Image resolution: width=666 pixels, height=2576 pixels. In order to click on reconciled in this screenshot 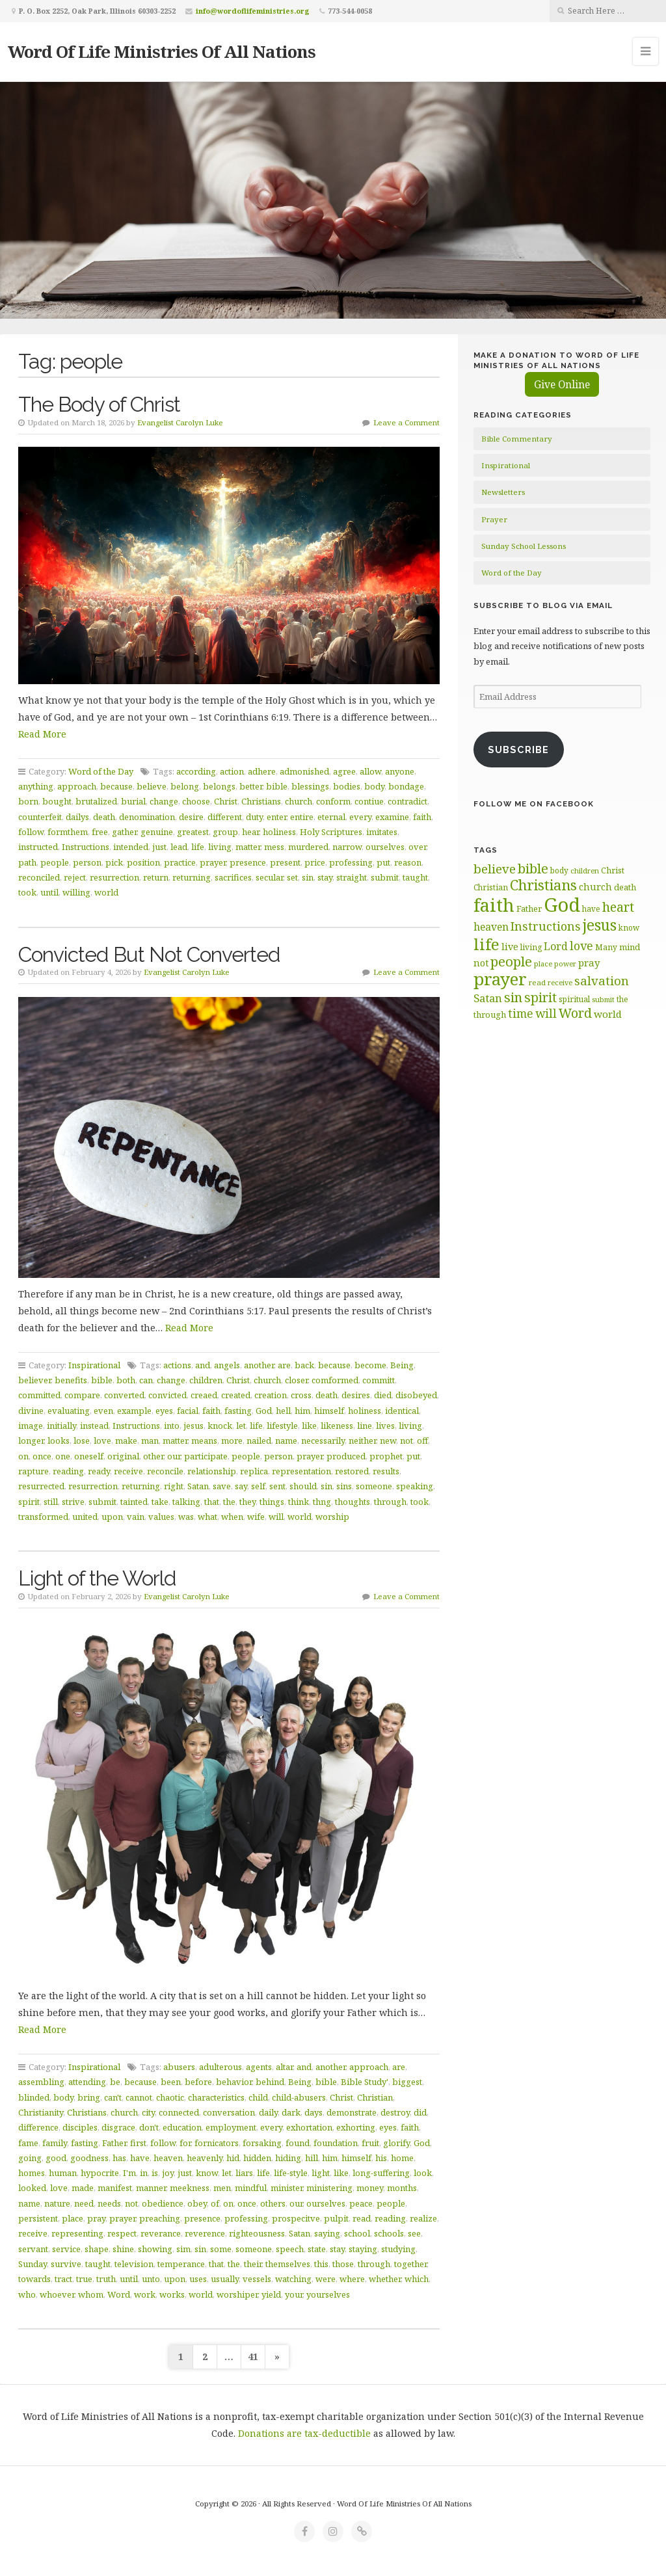, I will do `click(39, 877)`.